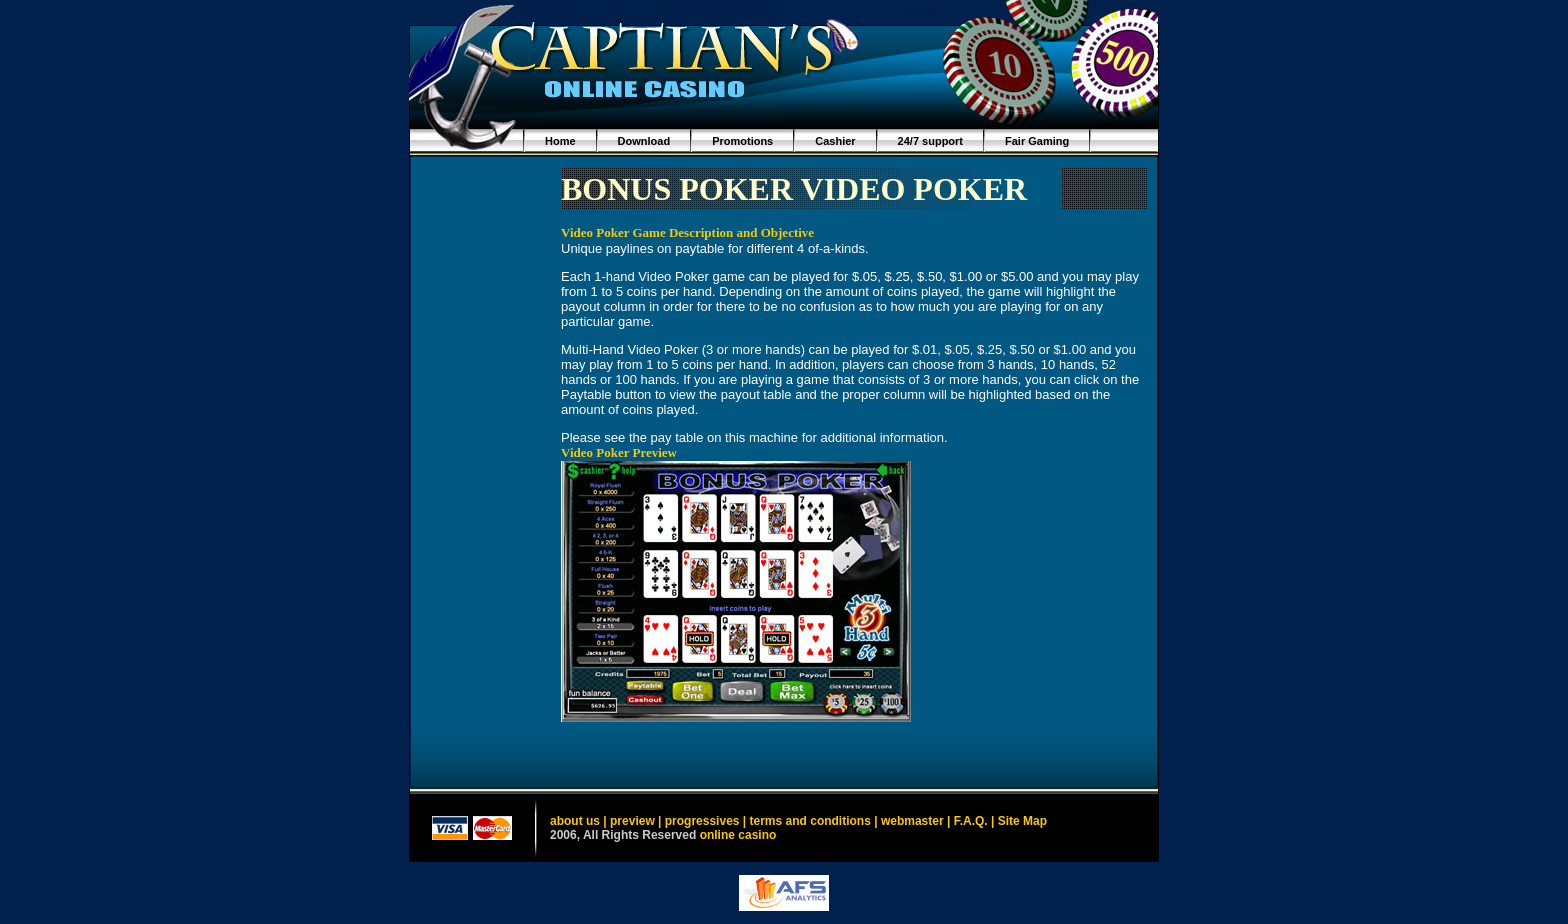 Image resolution: width=1568 pixels, height=924 pixels. I want to click on 24/7 support, so click(930, 141).